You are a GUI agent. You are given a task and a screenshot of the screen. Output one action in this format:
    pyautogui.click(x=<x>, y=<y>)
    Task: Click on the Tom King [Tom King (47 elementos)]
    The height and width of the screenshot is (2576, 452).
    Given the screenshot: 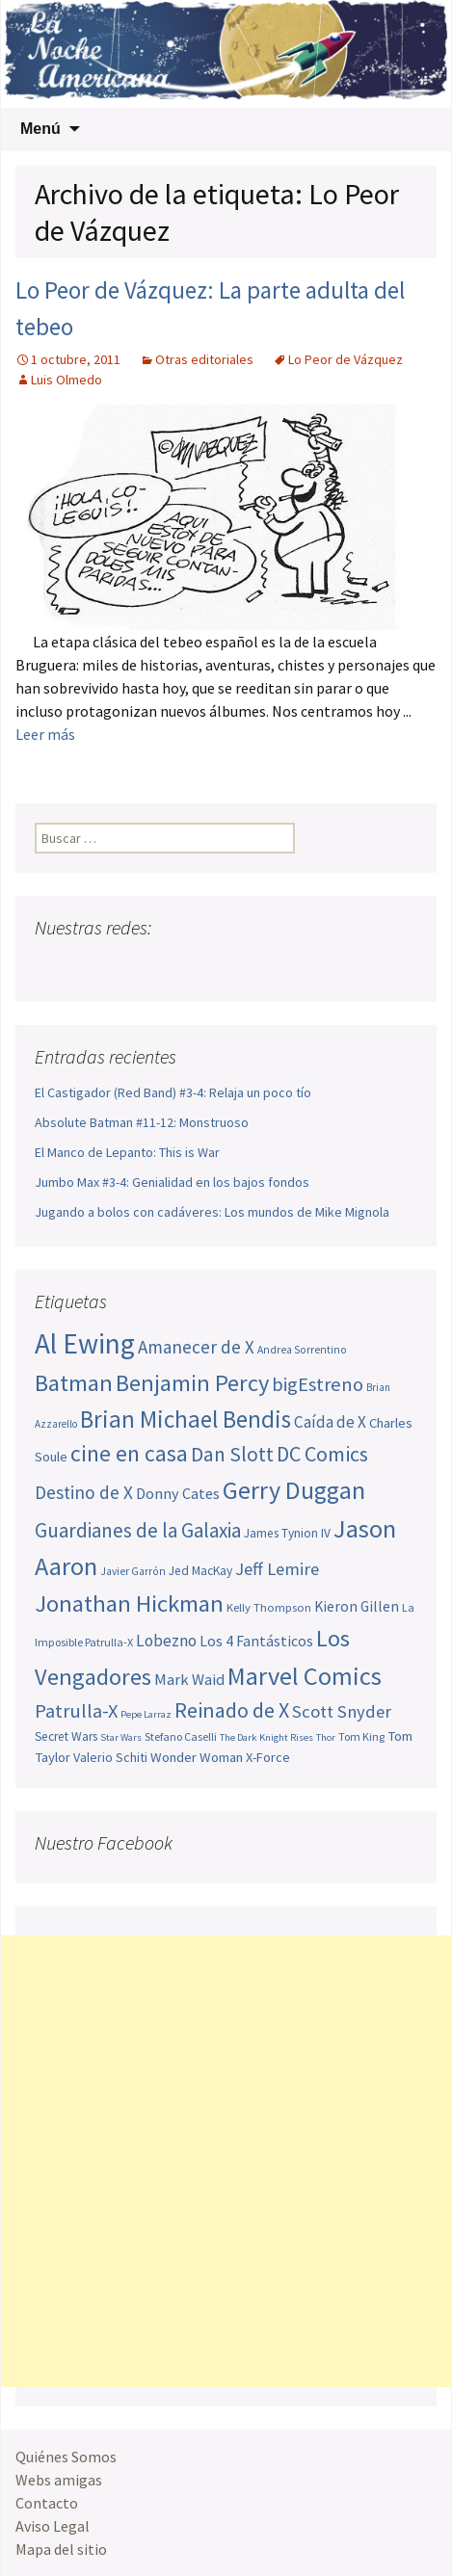 What is the action you would take?
    pyautogui.click(x=361, y=1736)
    